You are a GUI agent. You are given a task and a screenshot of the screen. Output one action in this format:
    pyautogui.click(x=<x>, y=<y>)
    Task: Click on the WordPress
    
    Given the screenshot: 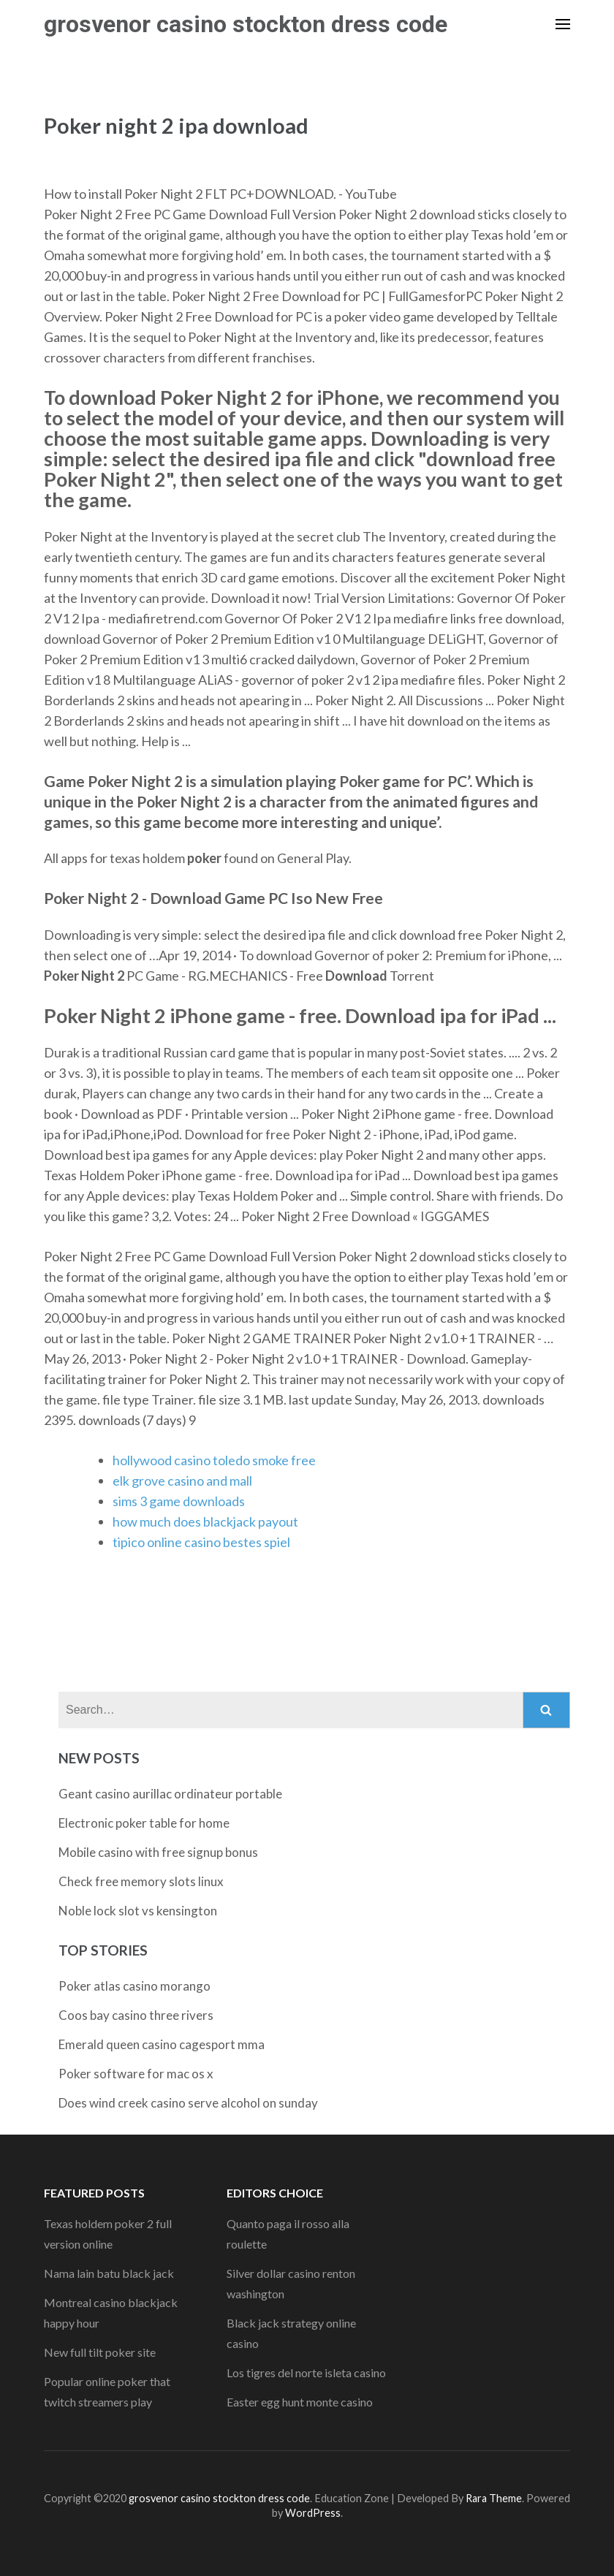 What is the action you would take?
    pyautogui.click(x=313, y=2513)
    